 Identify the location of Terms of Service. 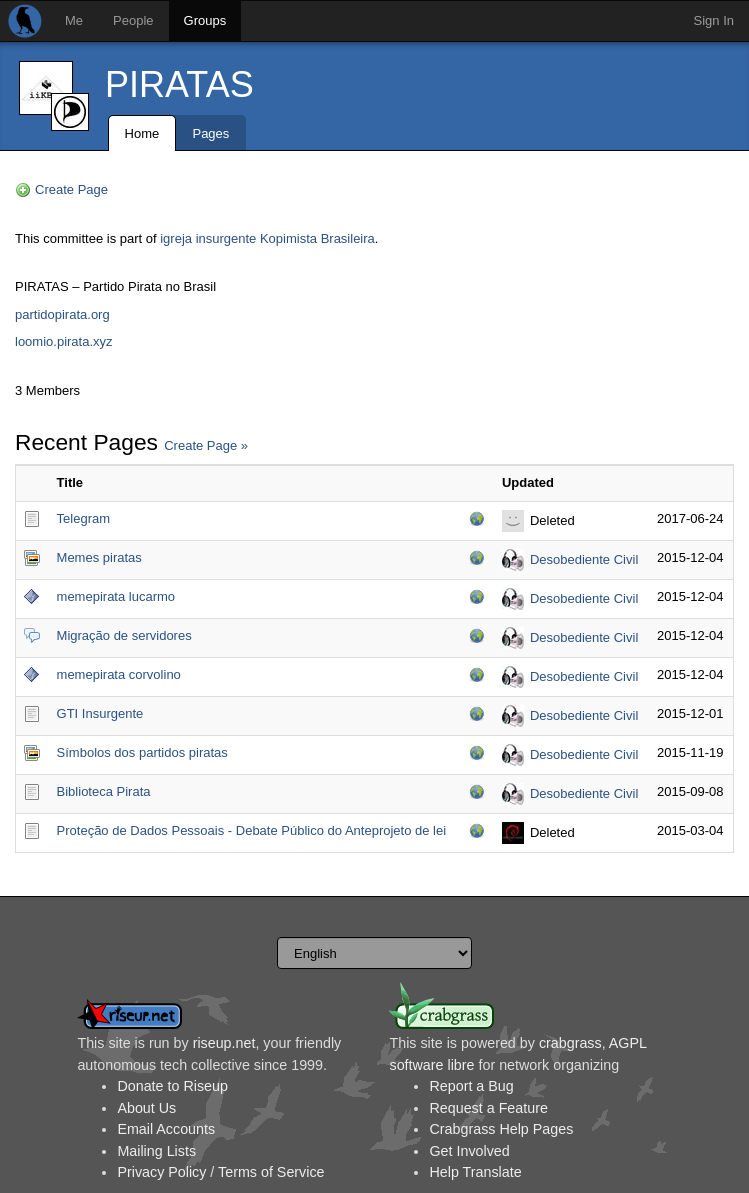
(271, 1172).